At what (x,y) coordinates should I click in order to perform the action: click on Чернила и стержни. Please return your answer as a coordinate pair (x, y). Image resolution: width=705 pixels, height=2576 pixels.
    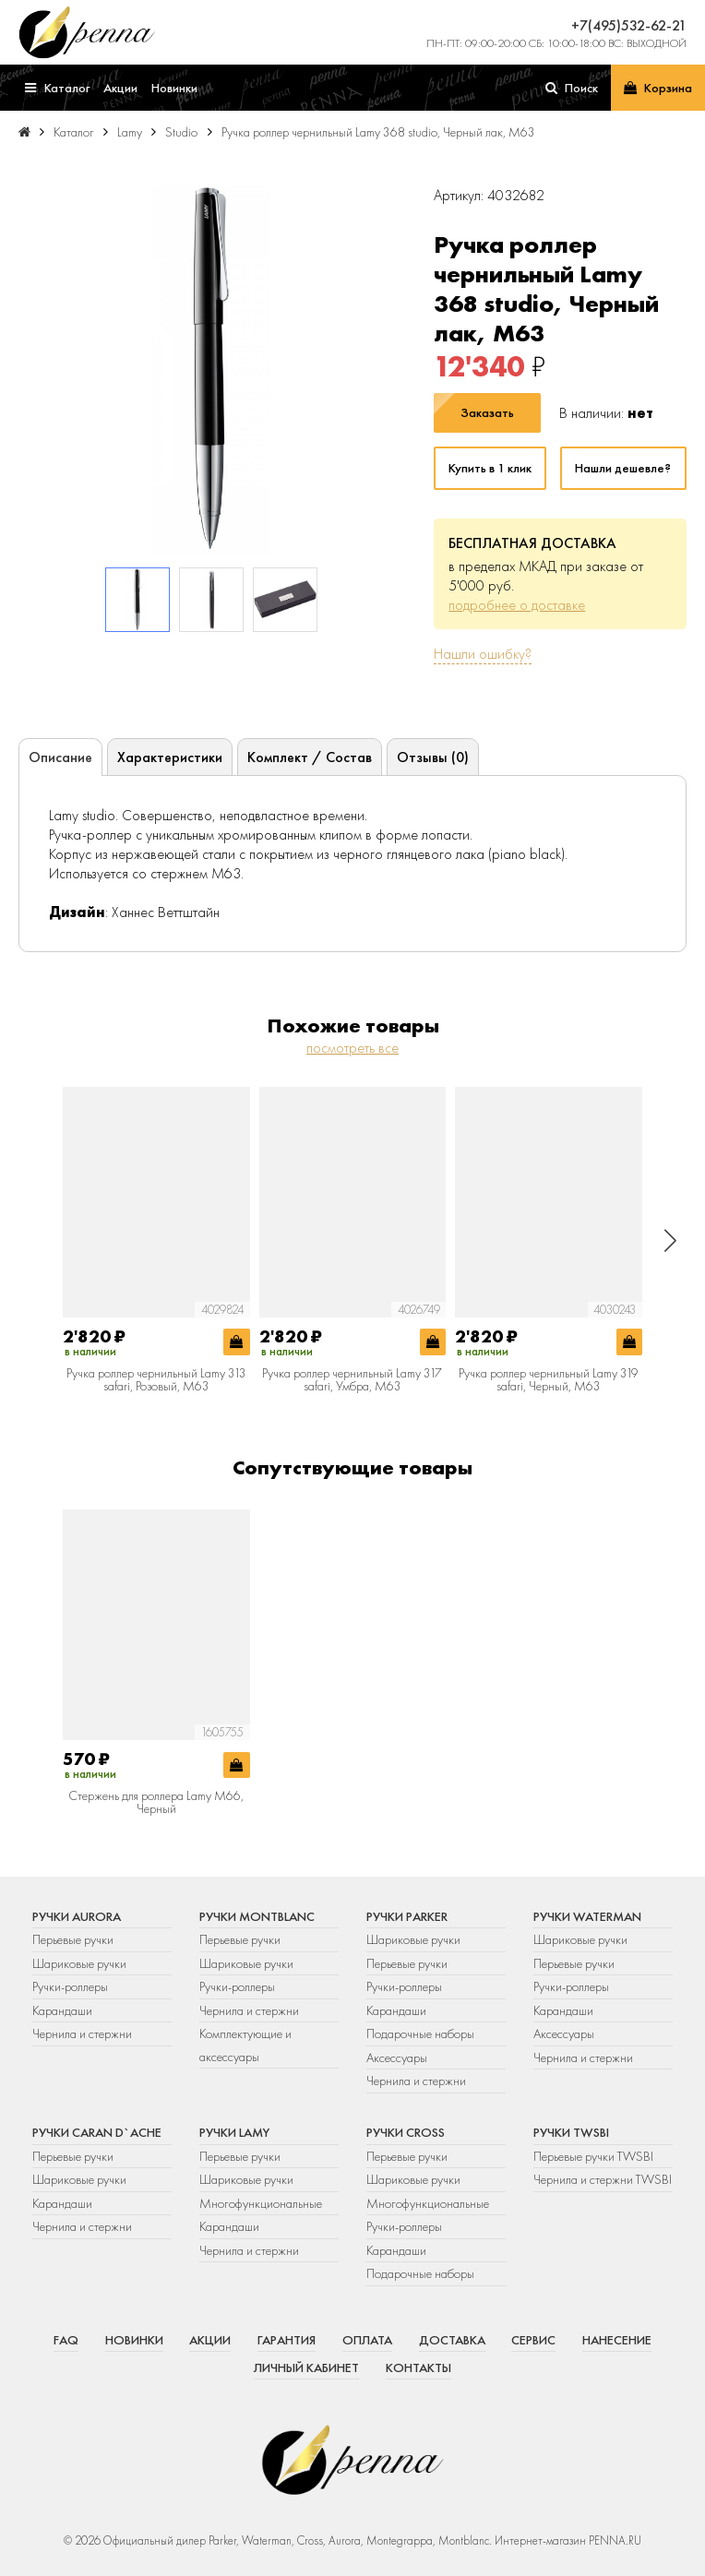
    Looking at the image, I should click on (82, 2033).